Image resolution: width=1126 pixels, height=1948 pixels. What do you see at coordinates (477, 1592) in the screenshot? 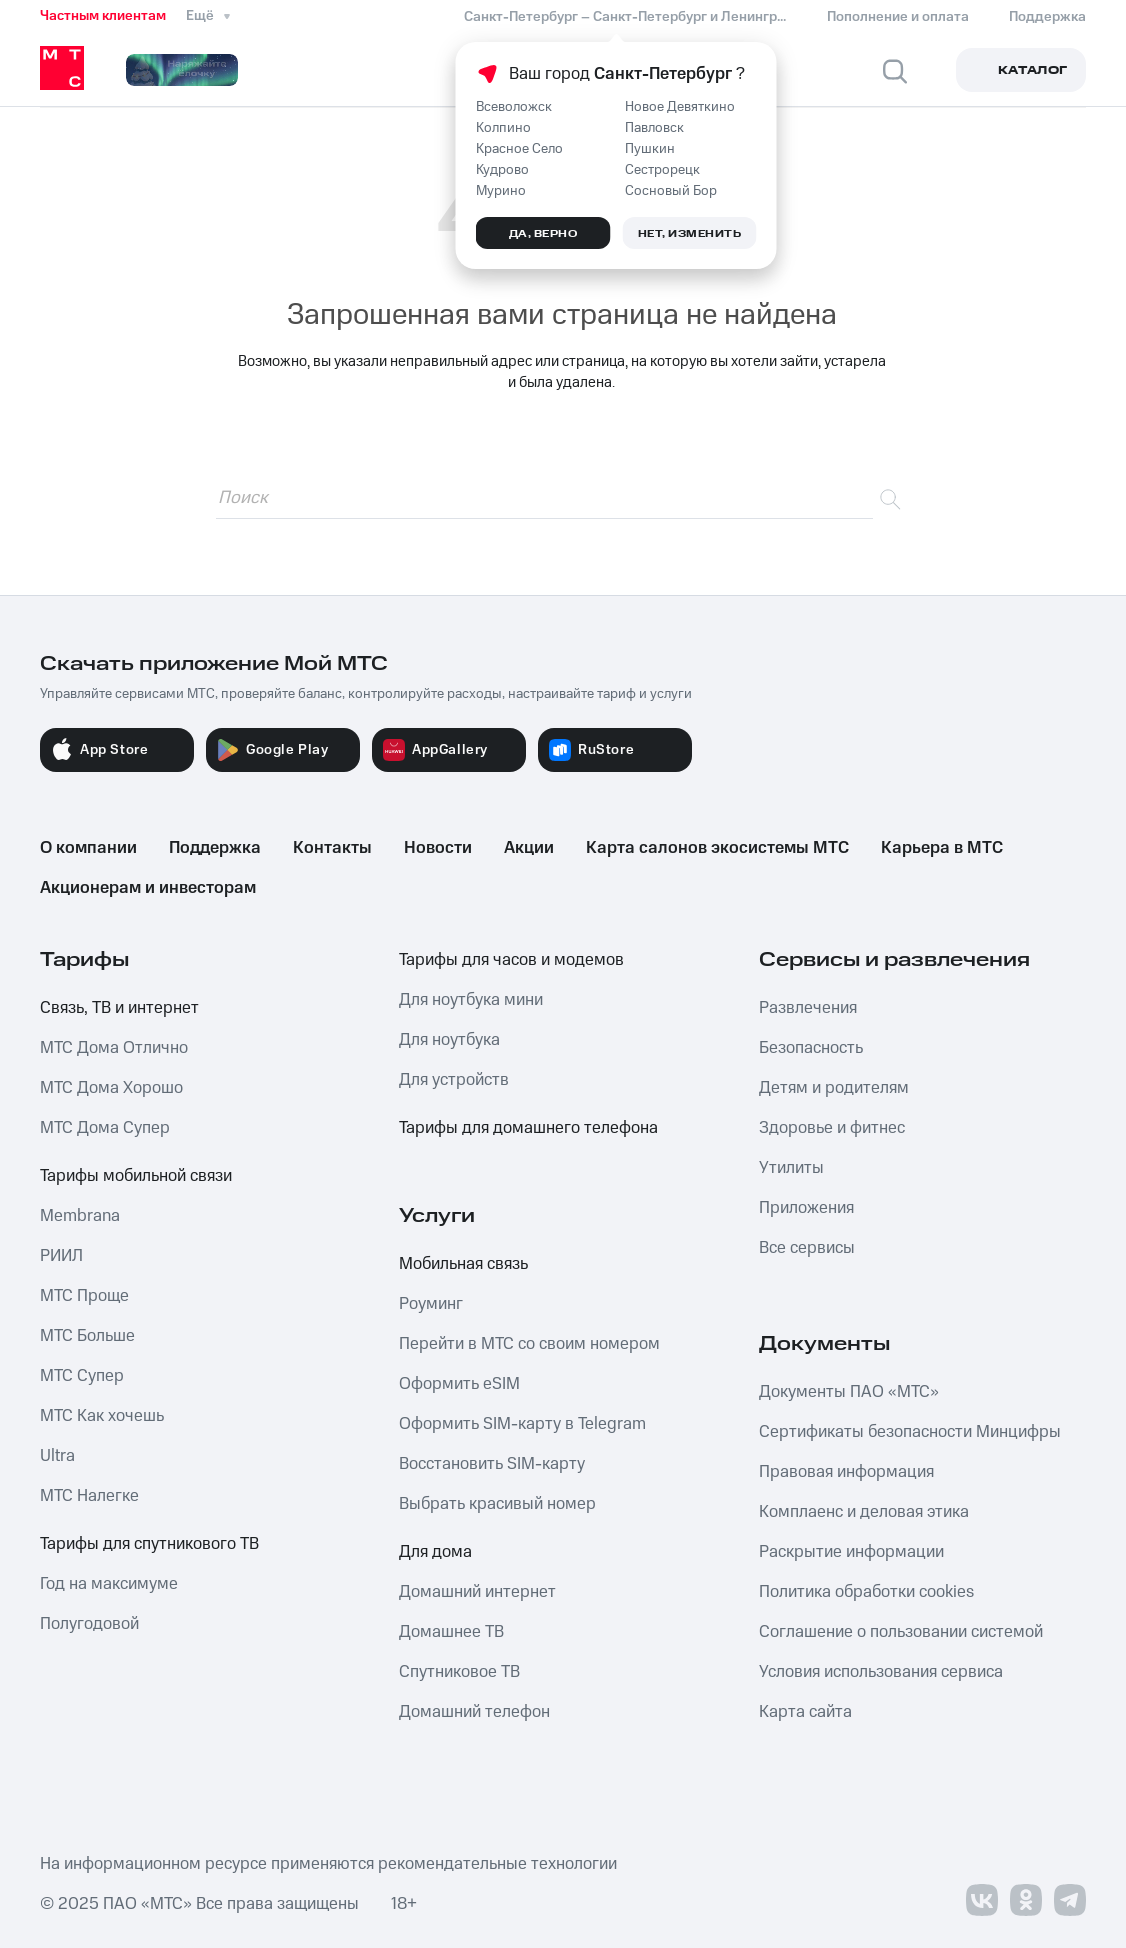
I see `Домашний интернет` at bounding box center [477, 1592].